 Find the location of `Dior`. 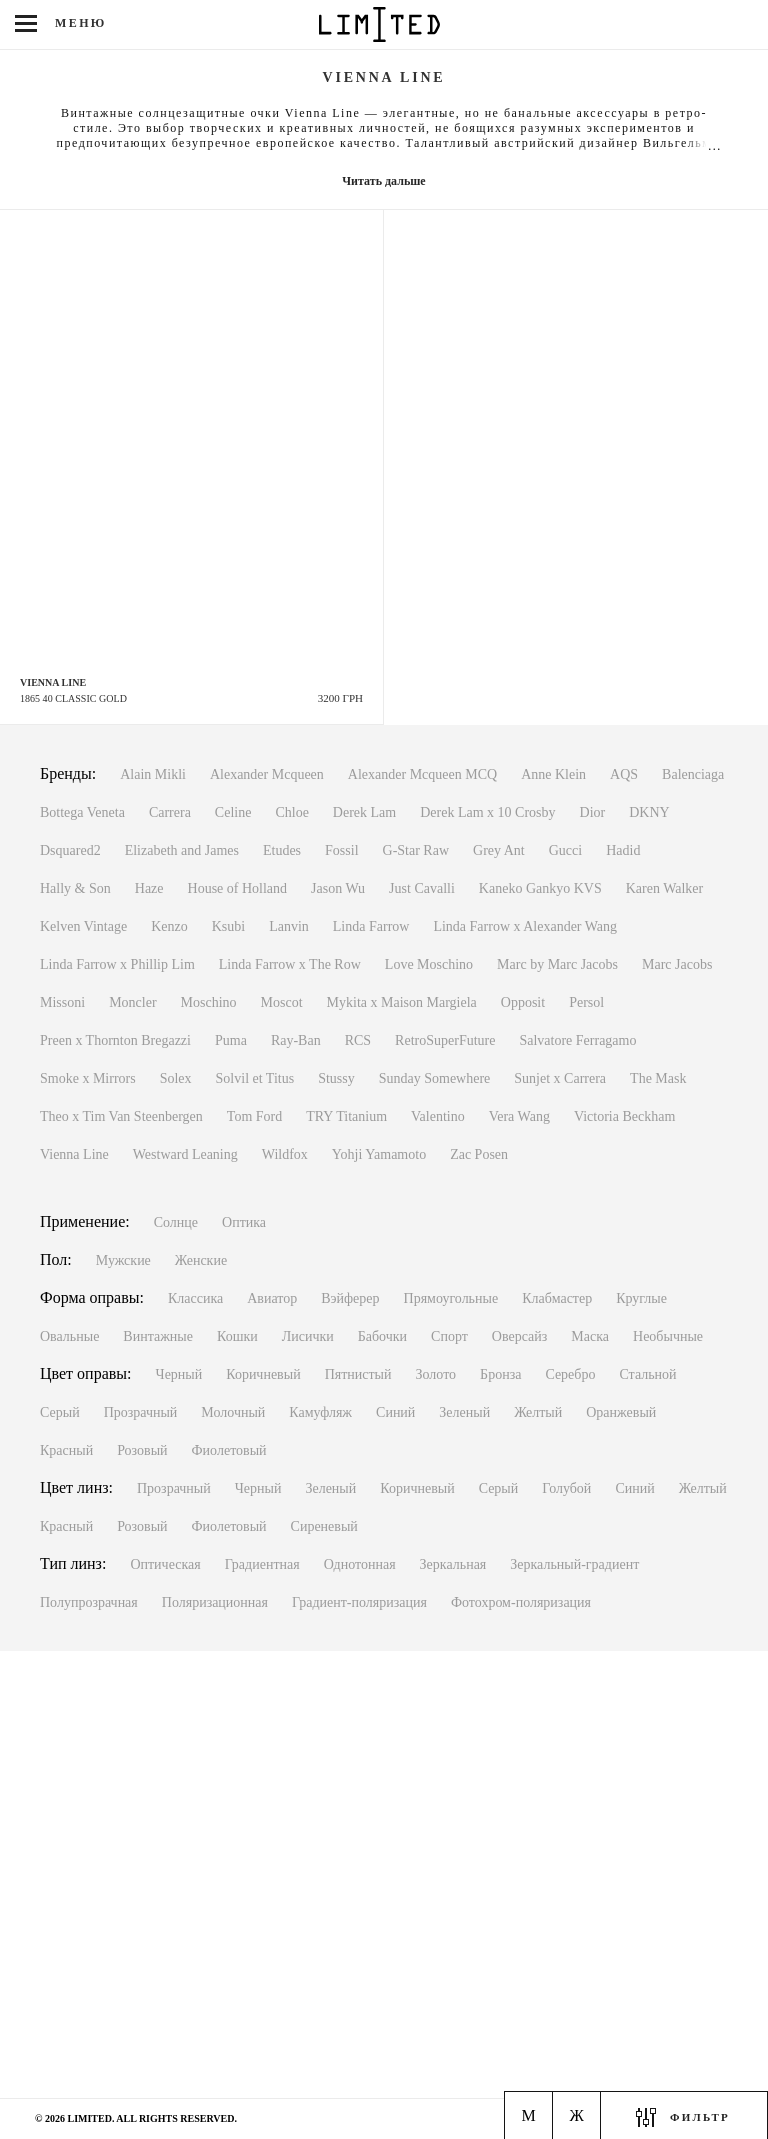

Dior is located at coordinates (593, 812).